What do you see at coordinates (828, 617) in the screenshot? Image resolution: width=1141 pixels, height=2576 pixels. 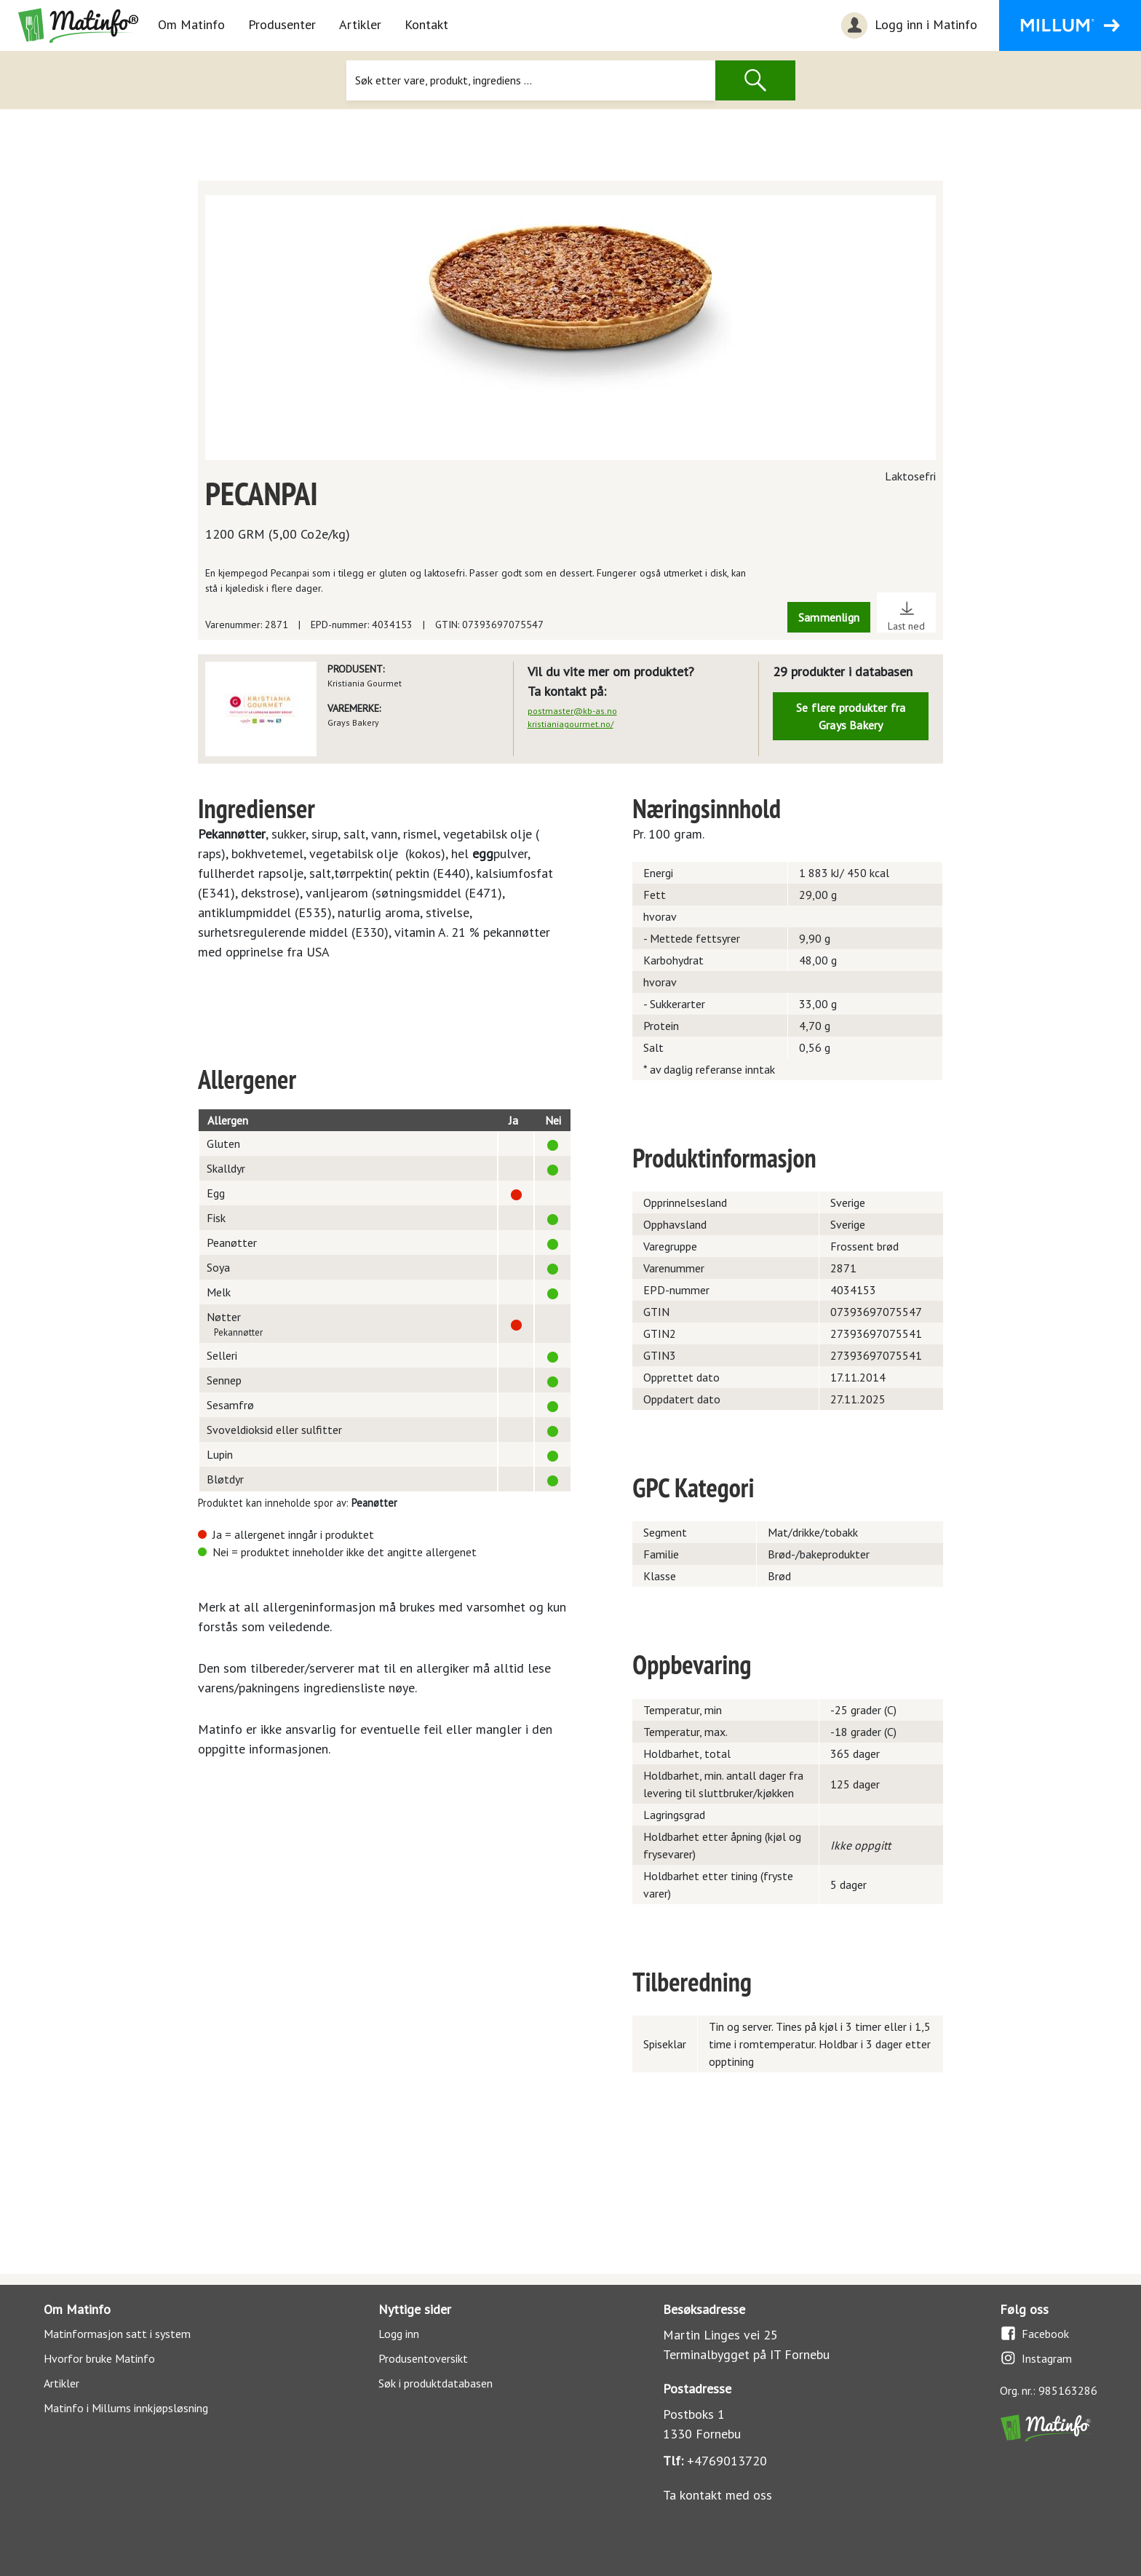 I see `Sammenlign` at bounding box center [828, 617].